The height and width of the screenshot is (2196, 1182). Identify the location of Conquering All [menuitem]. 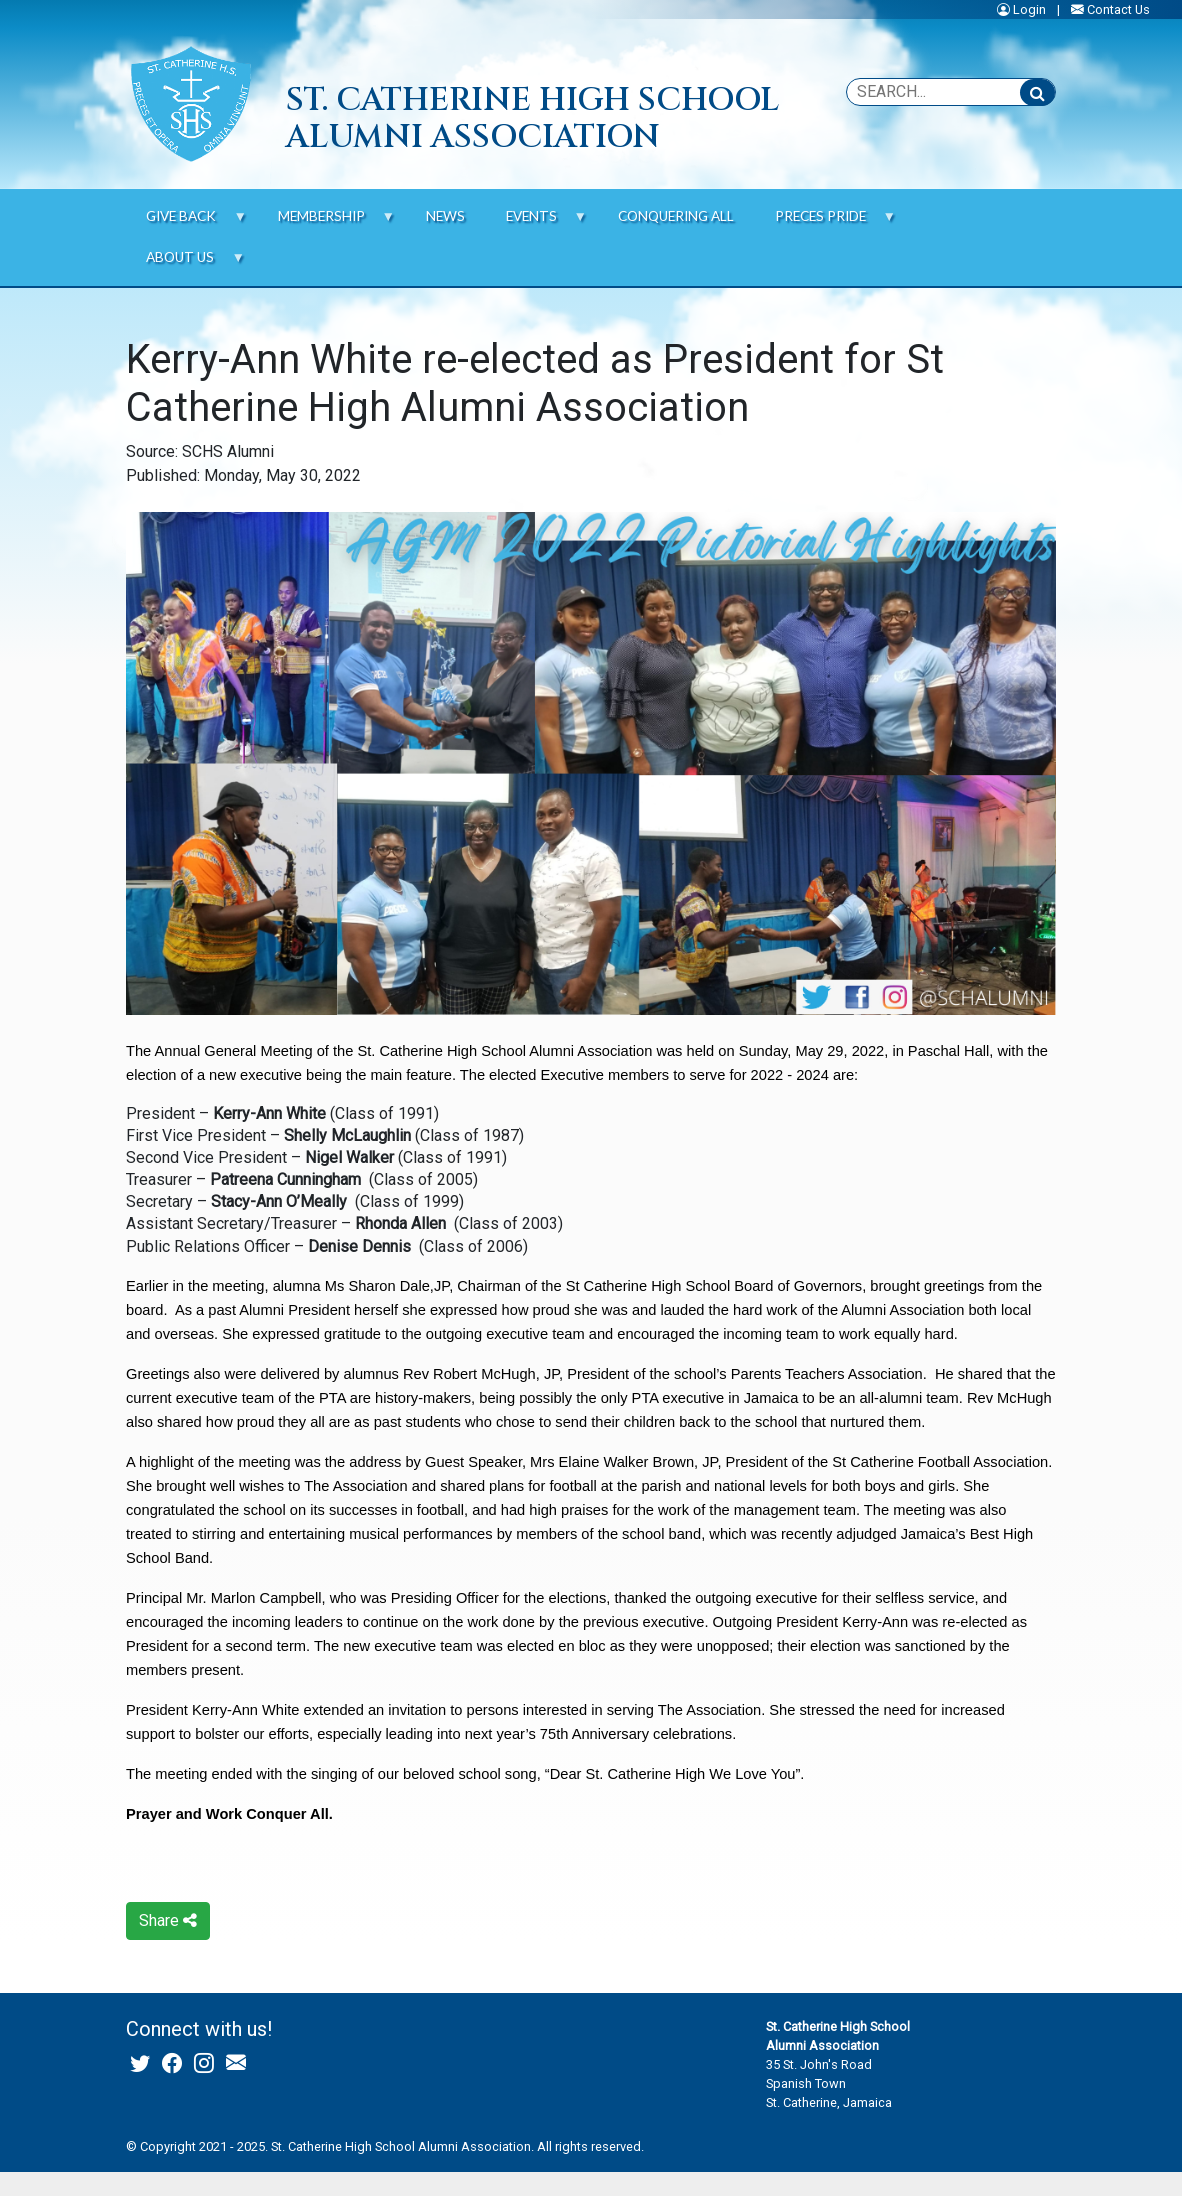
(676, 216).